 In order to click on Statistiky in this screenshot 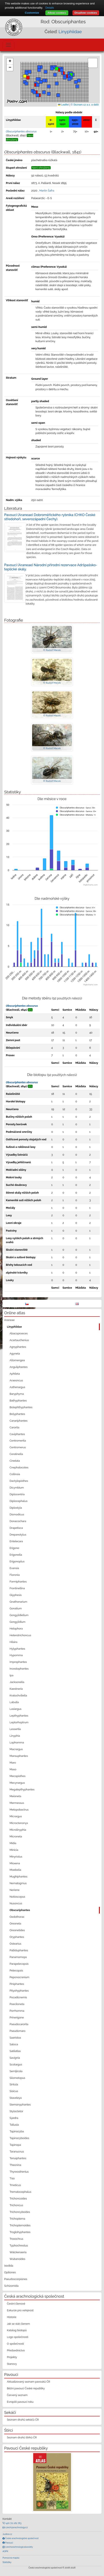, I will do `click(7, 2562)`.